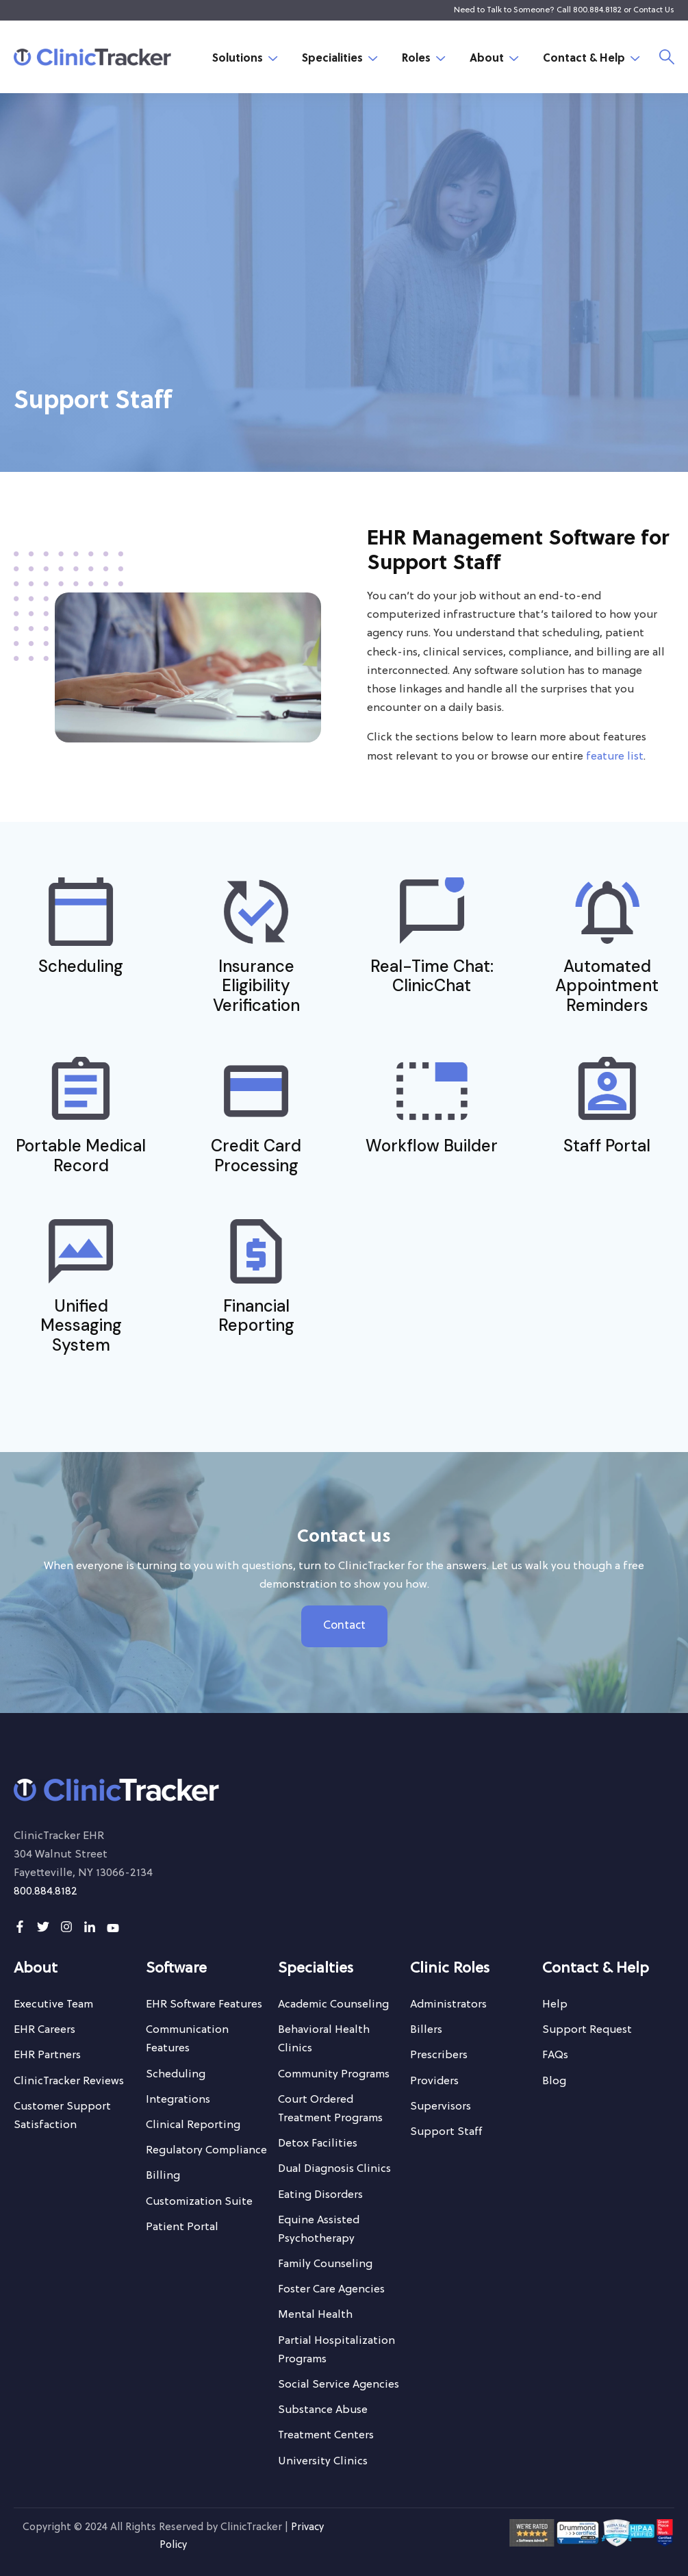 This screenshot has height=2576, width=688. What do you see at coordinates (653, 10) in the screenshot?
I see `Contact Us` at bounding box center [653, 10].